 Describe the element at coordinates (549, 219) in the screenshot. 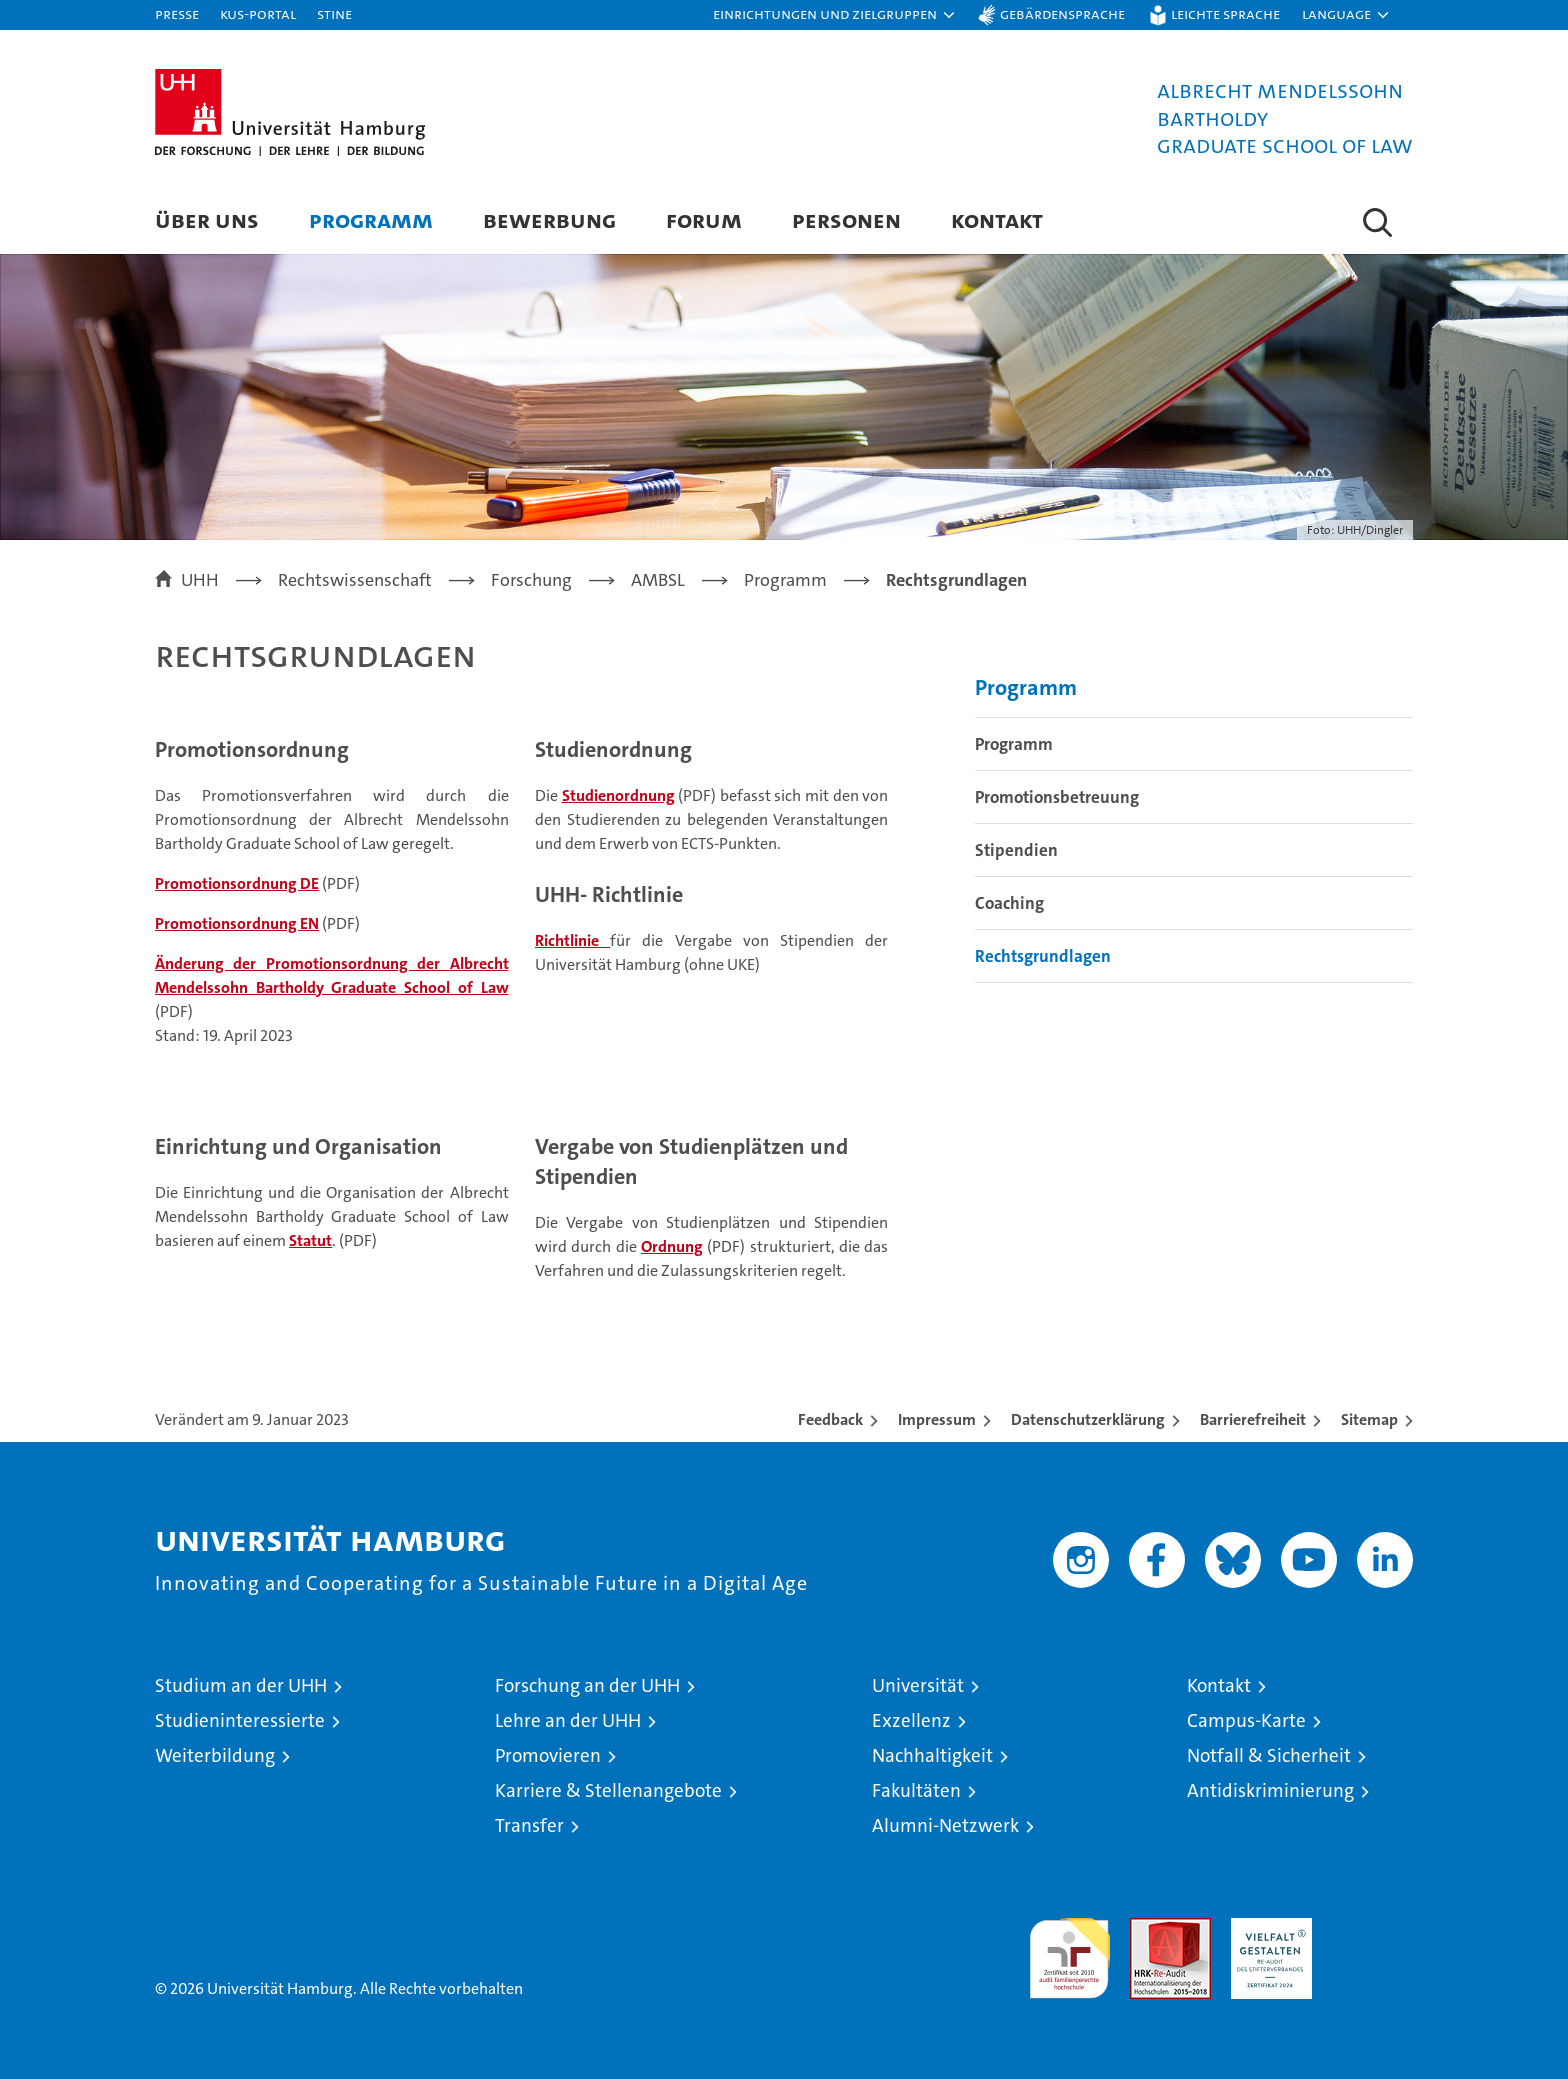

I see `Bewerbung` at that location.